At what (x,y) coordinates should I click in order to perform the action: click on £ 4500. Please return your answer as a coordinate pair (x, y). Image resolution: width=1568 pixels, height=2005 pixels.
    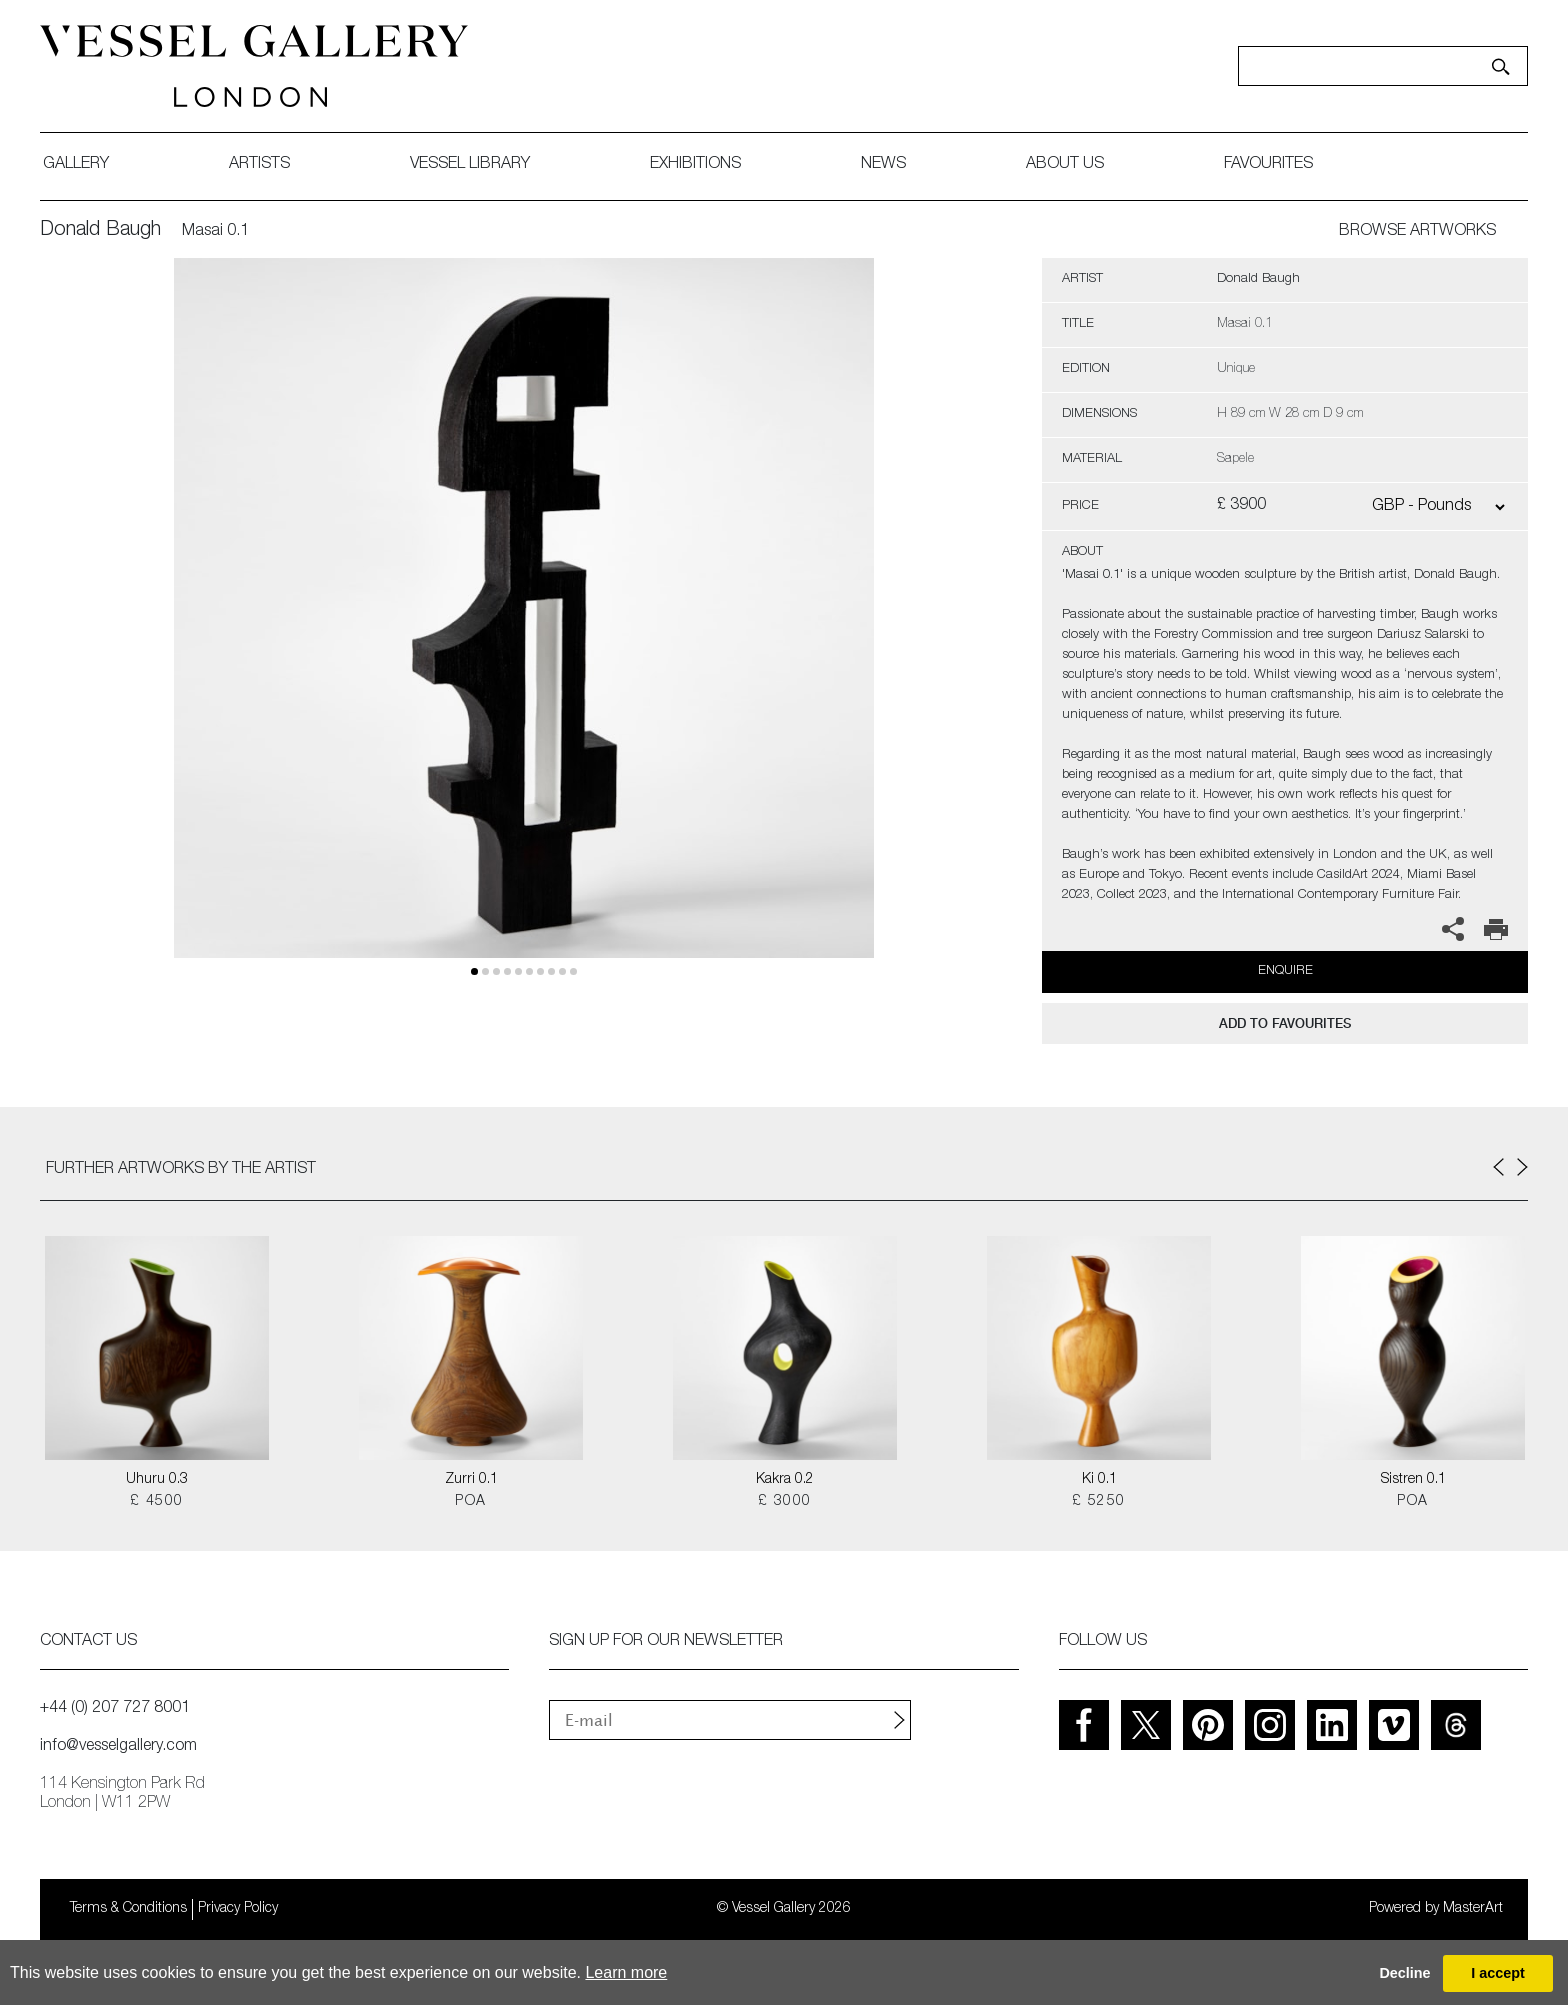
    Looking at the image, I should click on (156, 1502).